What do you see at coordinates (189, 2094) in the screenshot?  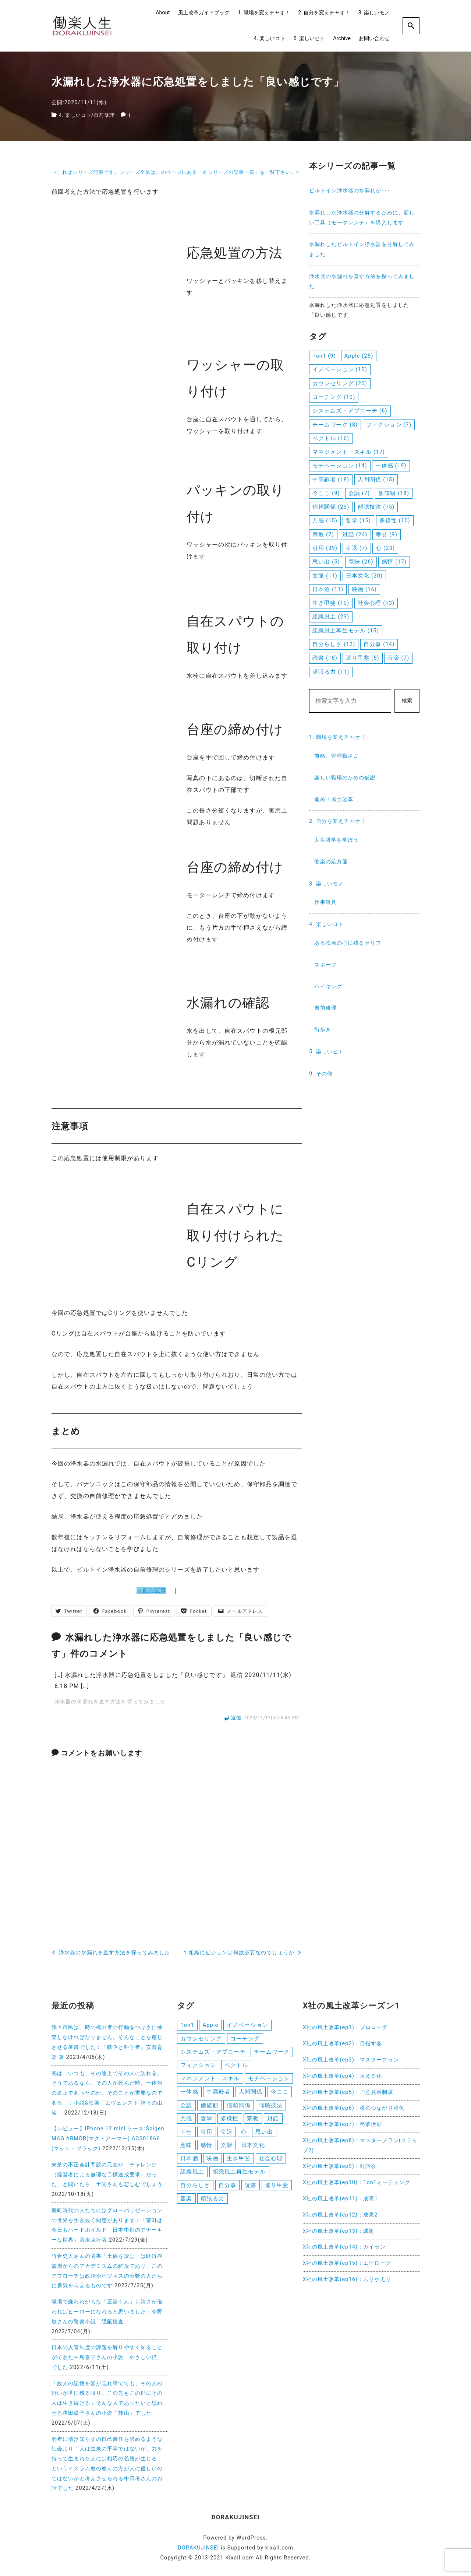 I see `一体感` at bounding box center [189, 2094].